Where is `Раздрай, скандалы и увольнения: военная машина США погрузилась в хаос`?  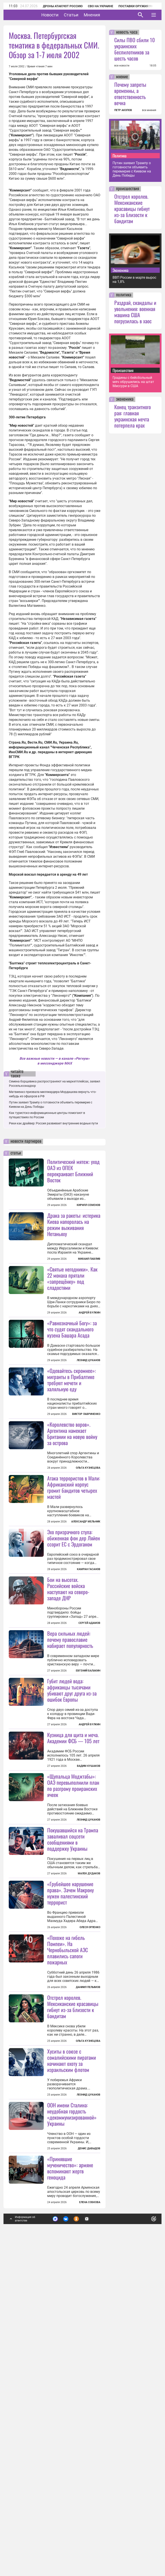
Раздрай, скандалы и увольнения: военная машина США погрузилась в хаос is located at coordinates (135, 311).